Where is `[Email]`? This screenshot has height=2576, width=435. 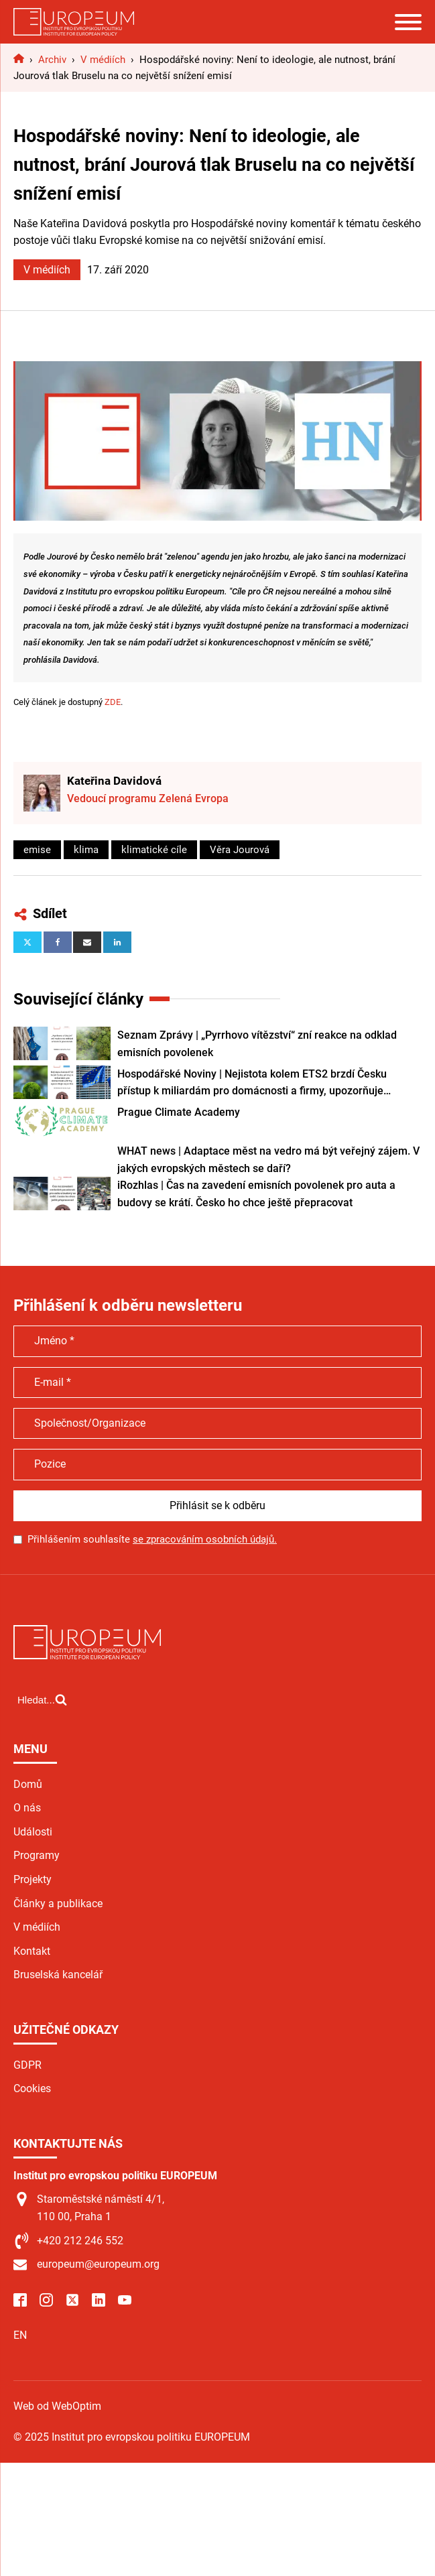 [Email] is located at coordinates (87, 942).